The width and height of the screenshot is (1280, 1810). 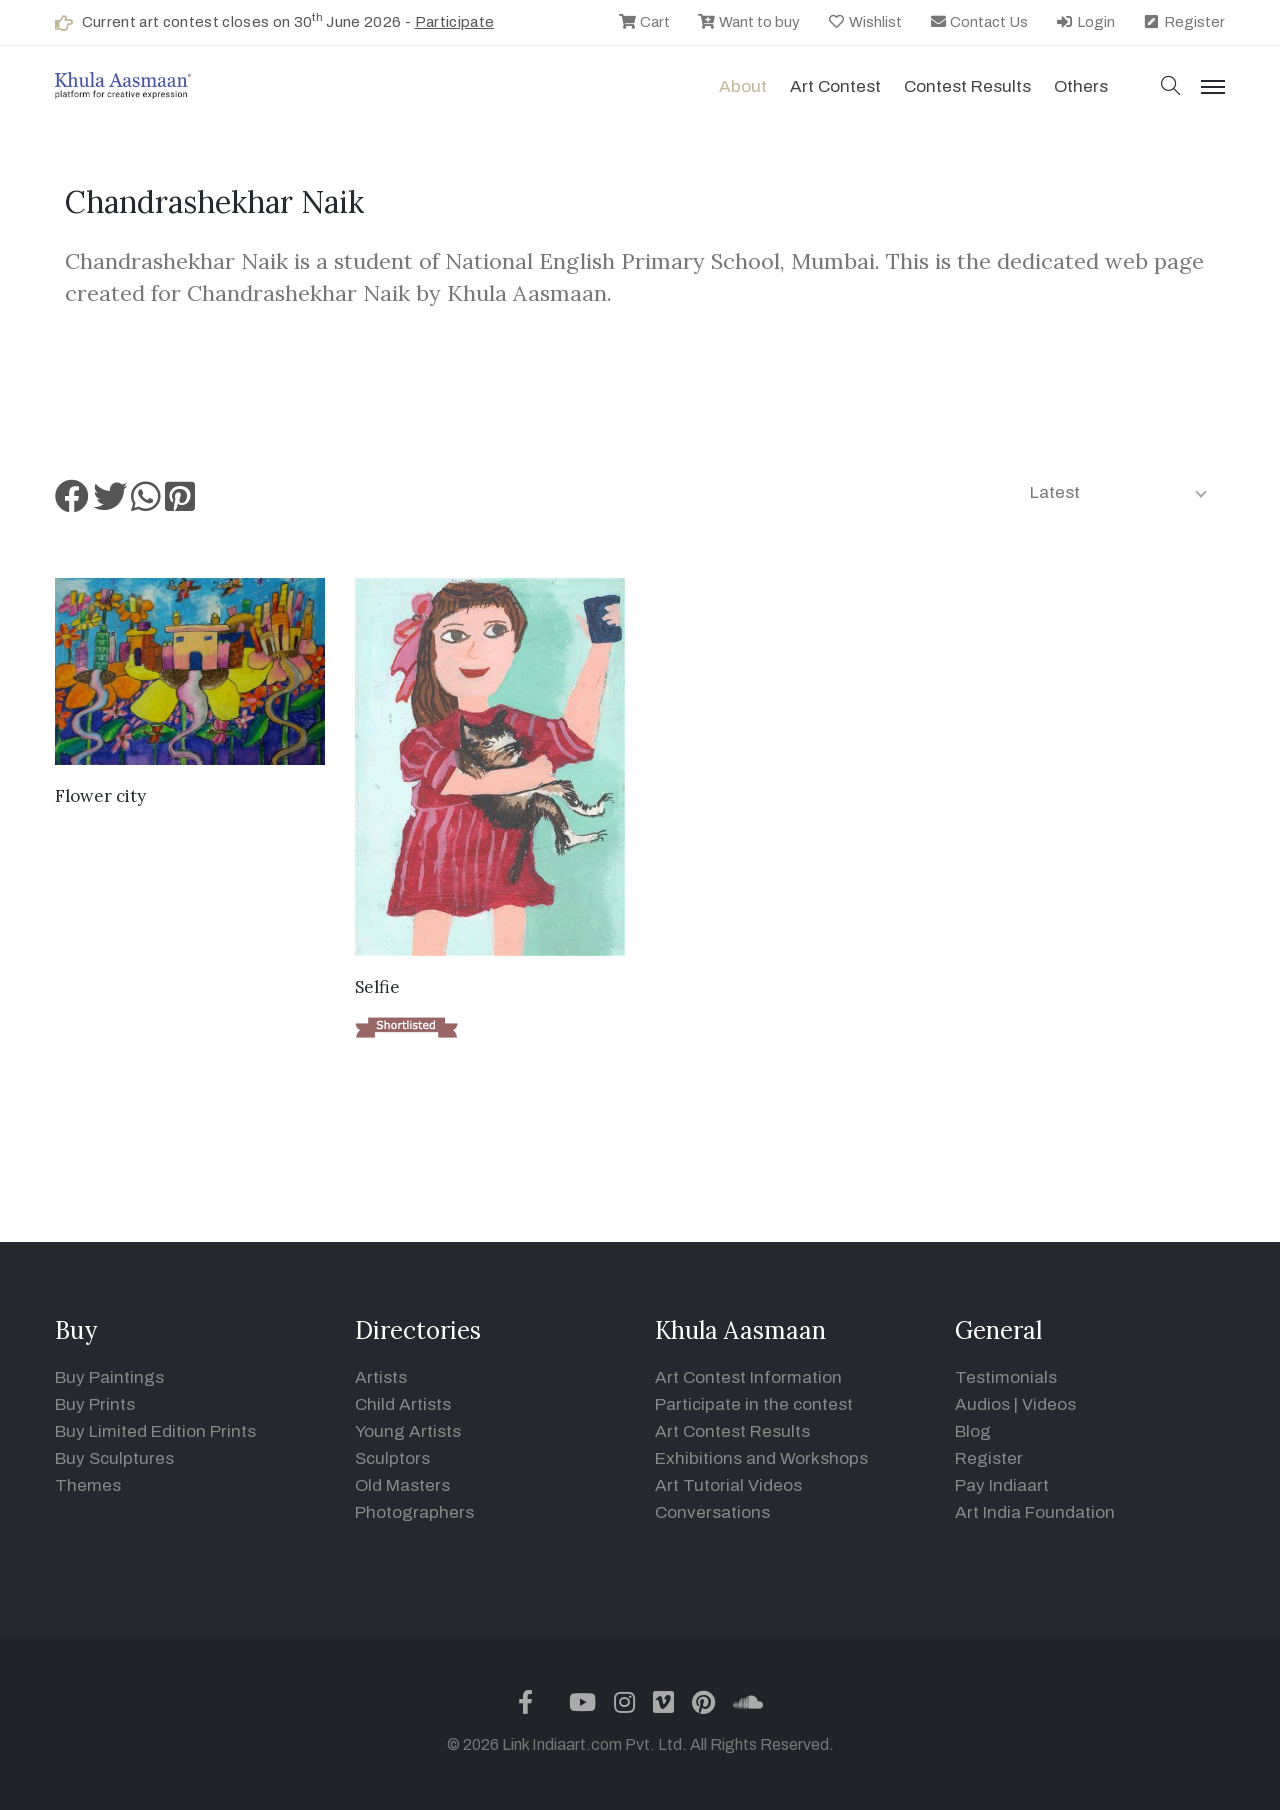 What do you see at coordinates (402, 1485) in the screenshot?
I see `Old Masters` at bounding box center [402, 1485].